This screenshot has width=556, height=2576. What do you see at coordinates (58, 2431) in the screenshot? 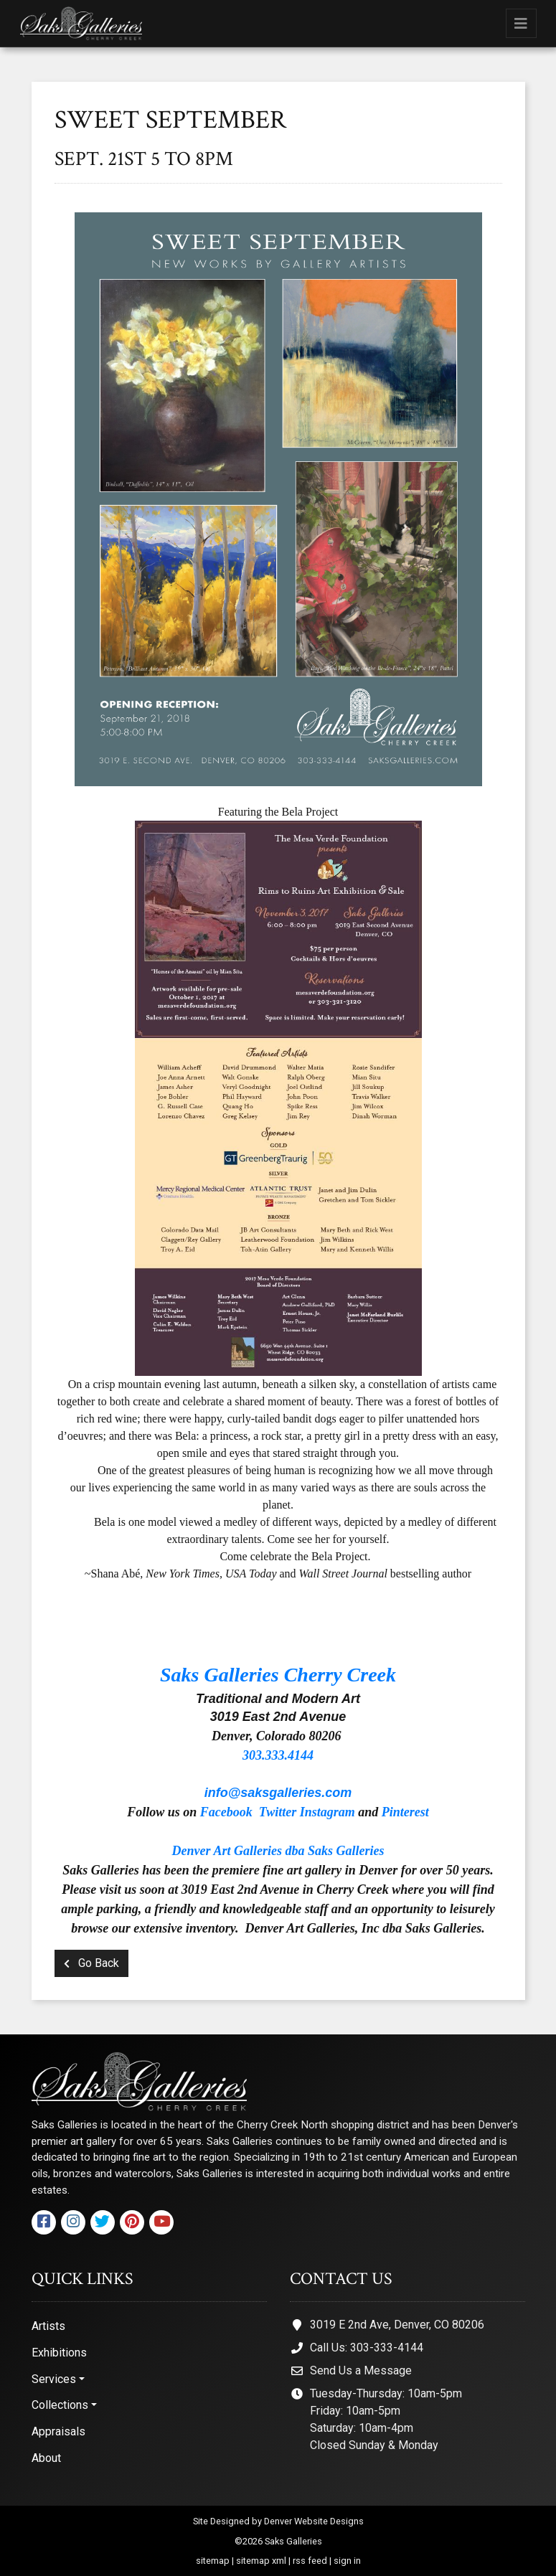
I see `Appraisals` at bounding box center [58, 2431].